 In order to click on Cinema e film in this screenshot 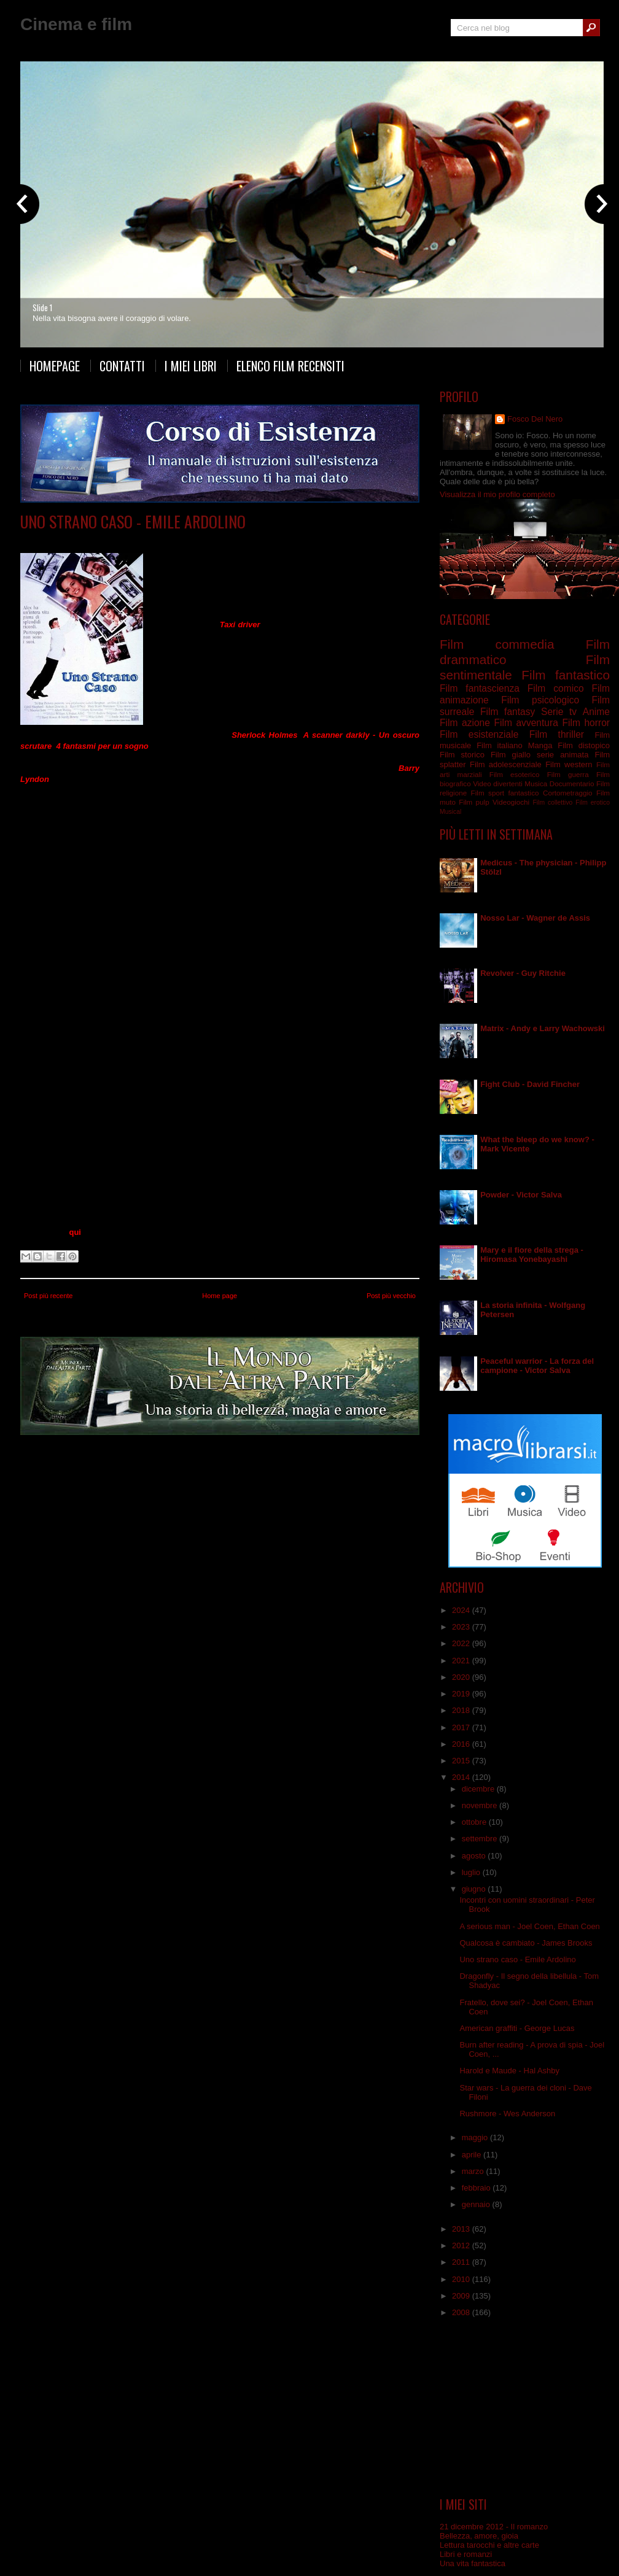, I will do `click(76, 24)`.